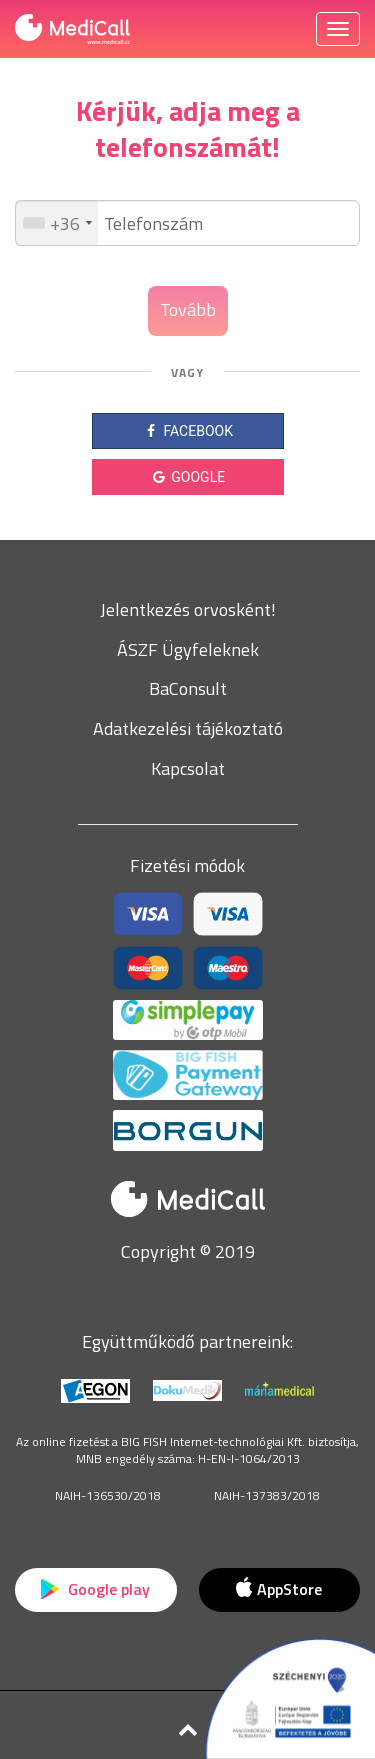 Image resolution: width=375 pixels, height=1759 pixels. Describe the element at coordinates (95, 1589) in the screenshot. I see `Google play` at that location.